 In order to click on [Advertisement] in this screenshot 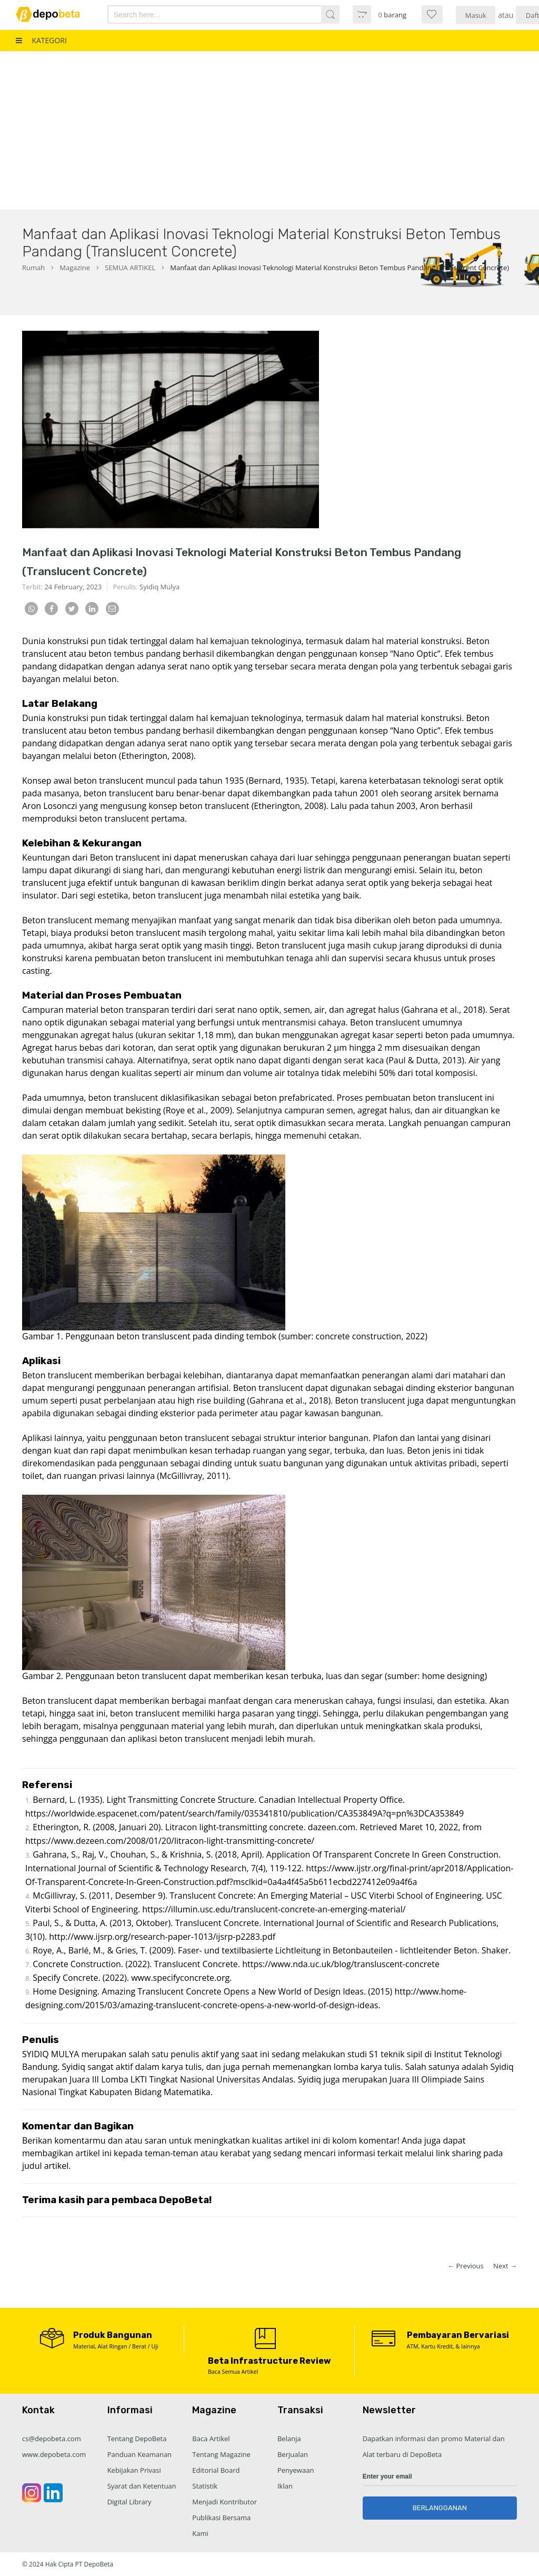, I will do `click(269, 130)`.